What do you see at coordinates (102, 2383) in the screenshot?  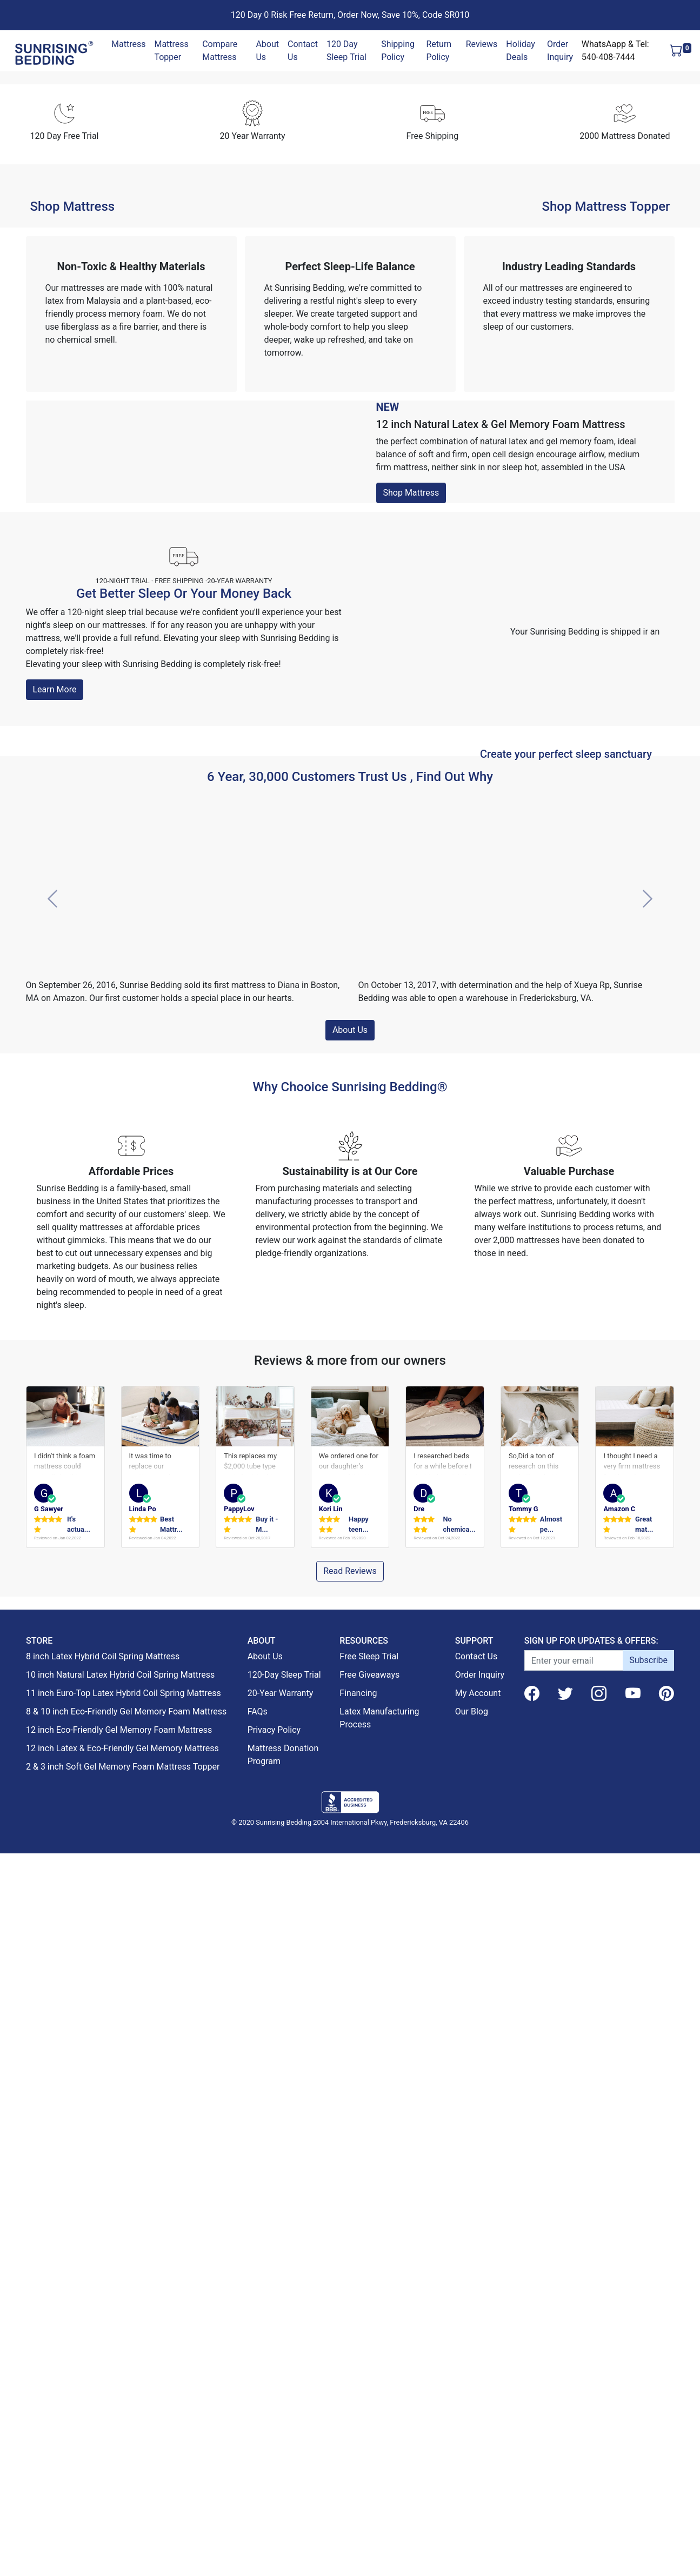 I see `8 inch Latex Hybrid Coil Spring Mattress` at bounding box center [102, 2383].